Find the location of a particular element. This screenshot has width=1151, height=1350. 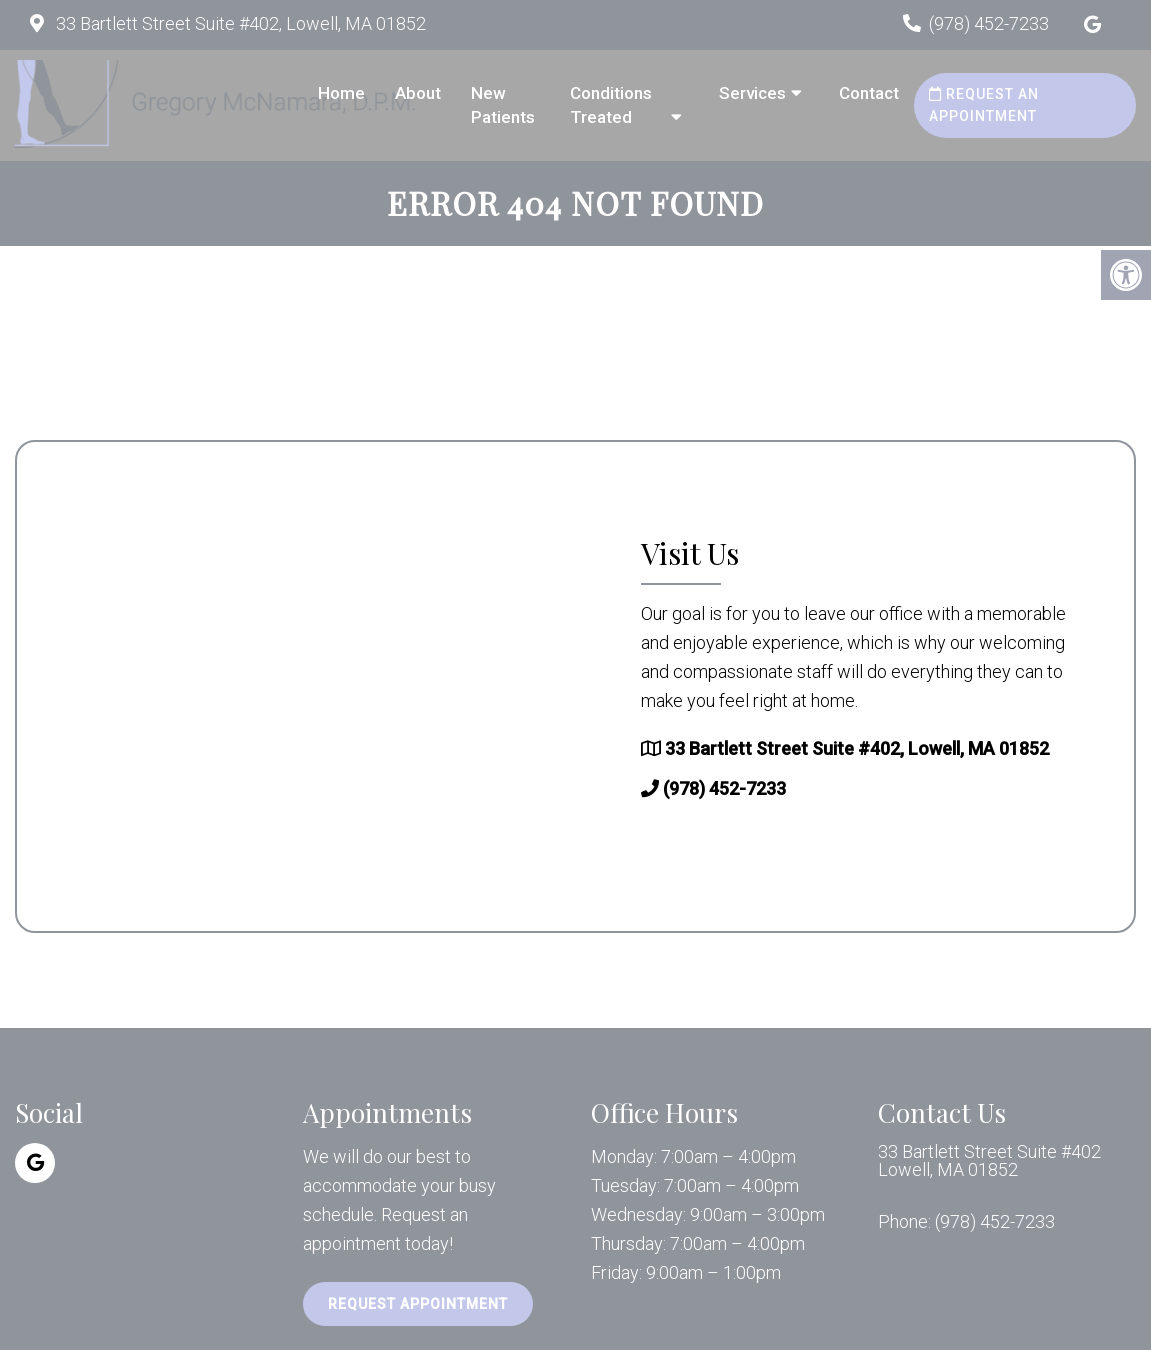

Home is located at coordinates (341, 93).